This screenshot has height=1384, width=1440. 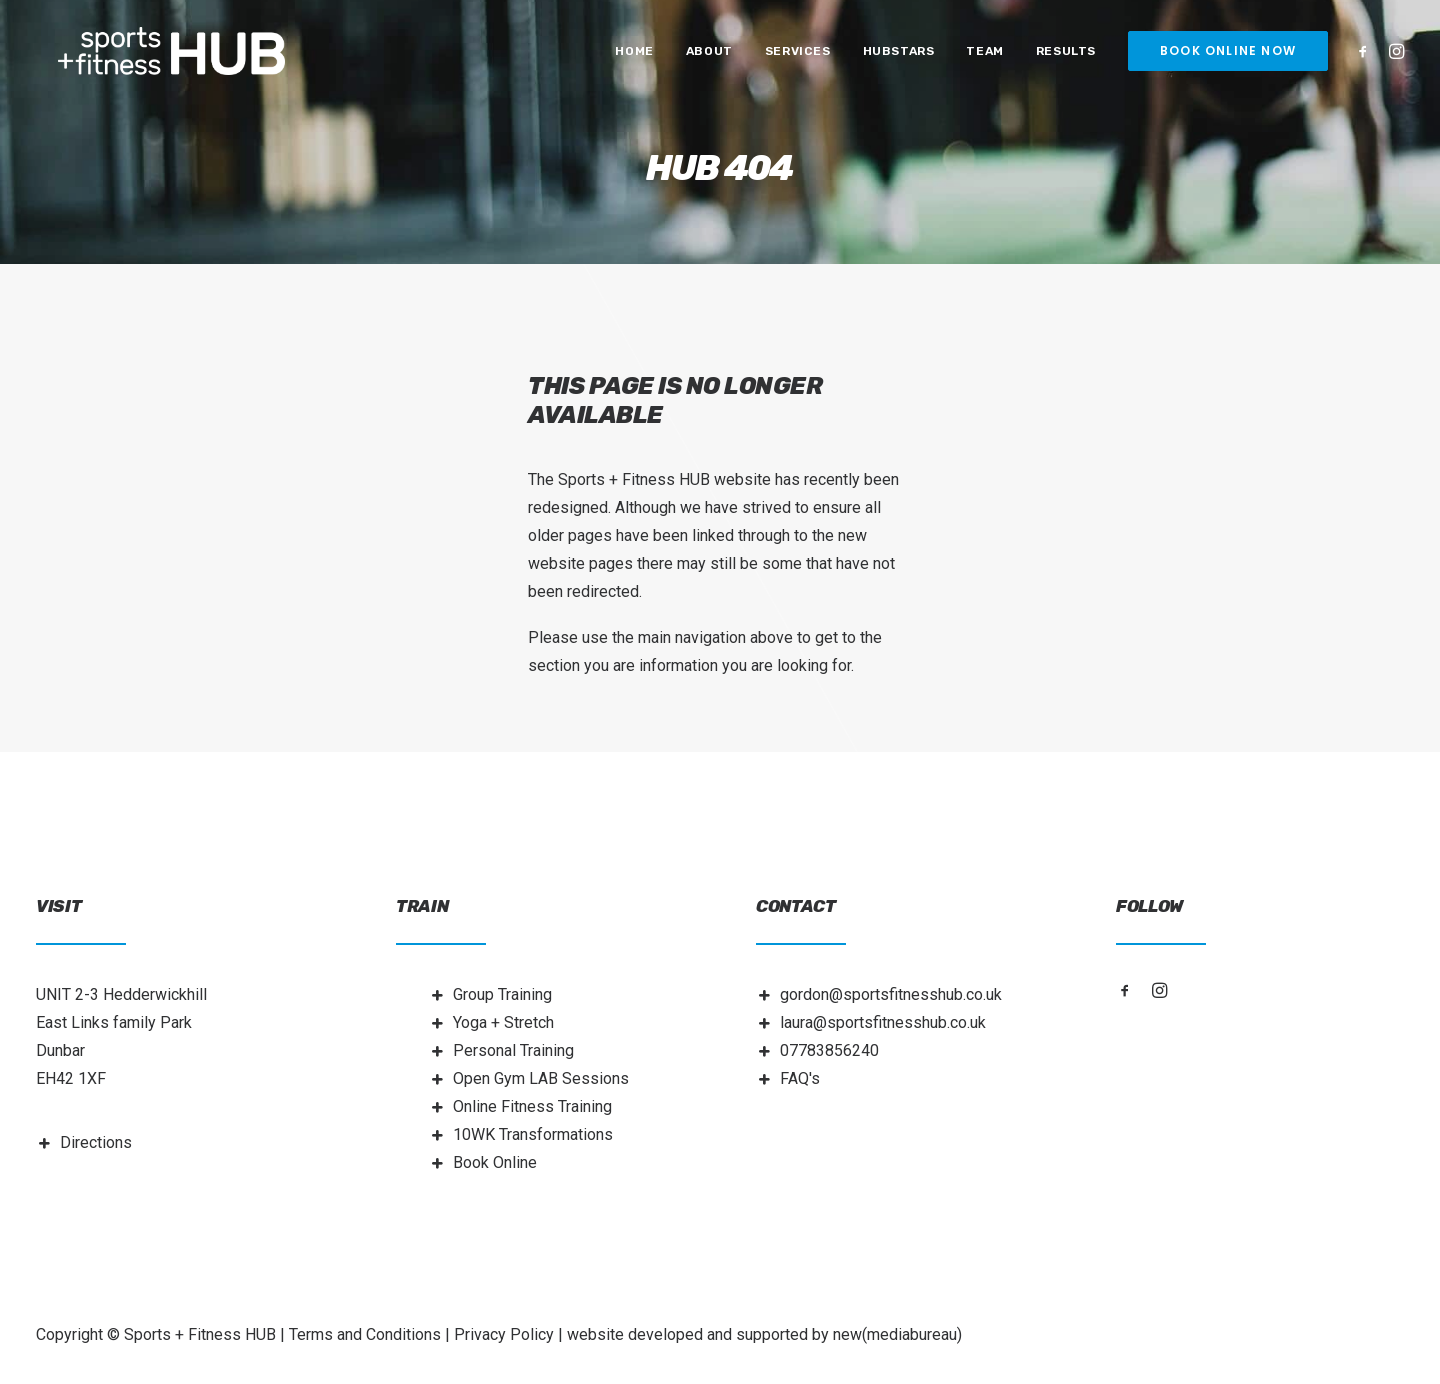 I want to click on Terms and Conditions, so click(x=365, y=1334).